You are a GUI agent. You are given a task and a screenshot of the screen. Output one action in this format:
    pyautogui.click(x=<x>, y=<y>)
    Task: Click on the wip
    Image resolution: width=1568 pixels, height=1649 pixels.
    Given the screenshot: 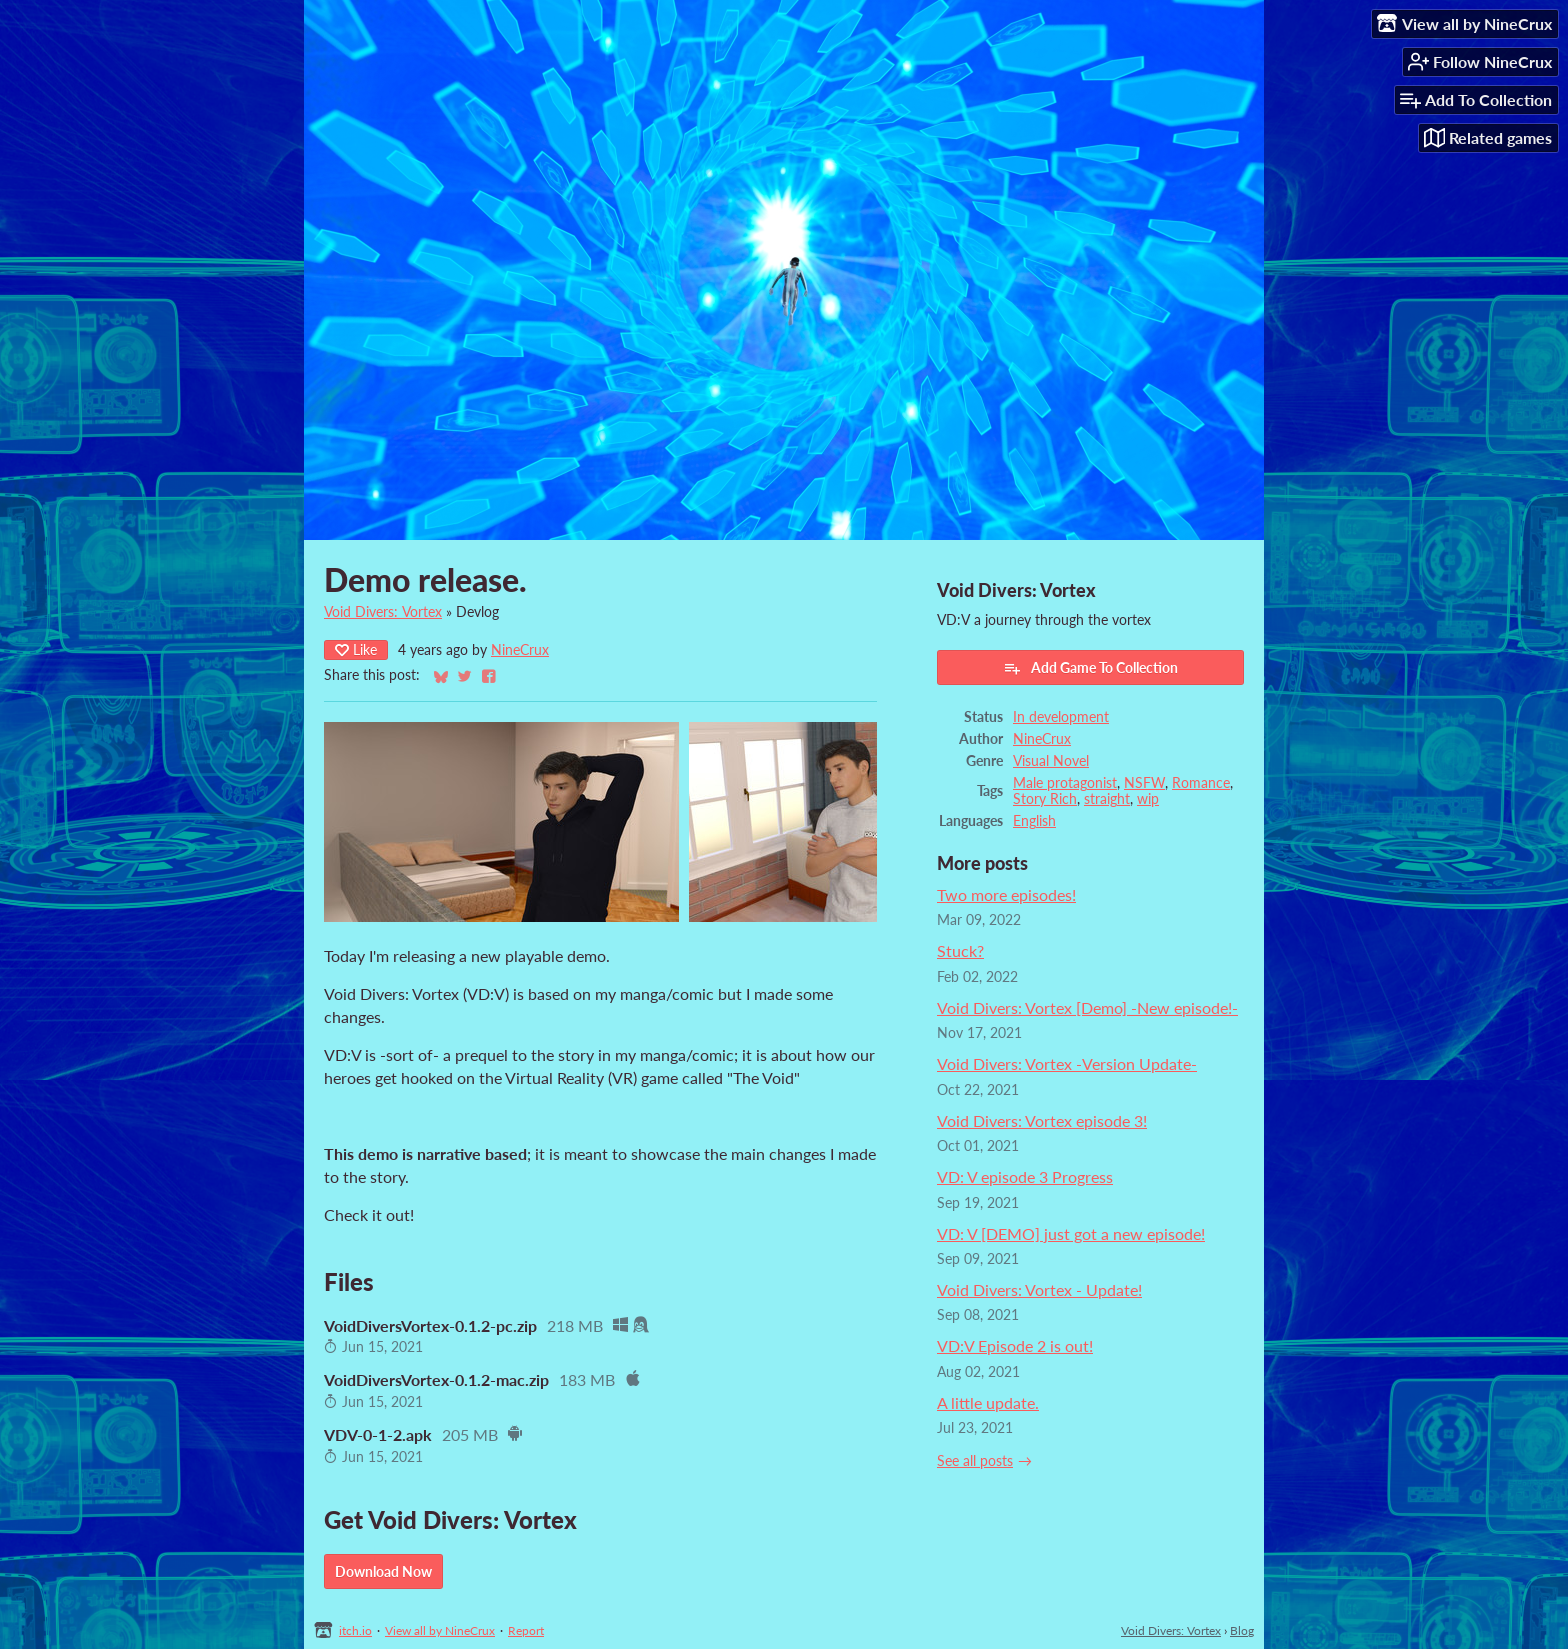 What is the action you would take?
    pyautogui.click(x=1148, y=799)
    